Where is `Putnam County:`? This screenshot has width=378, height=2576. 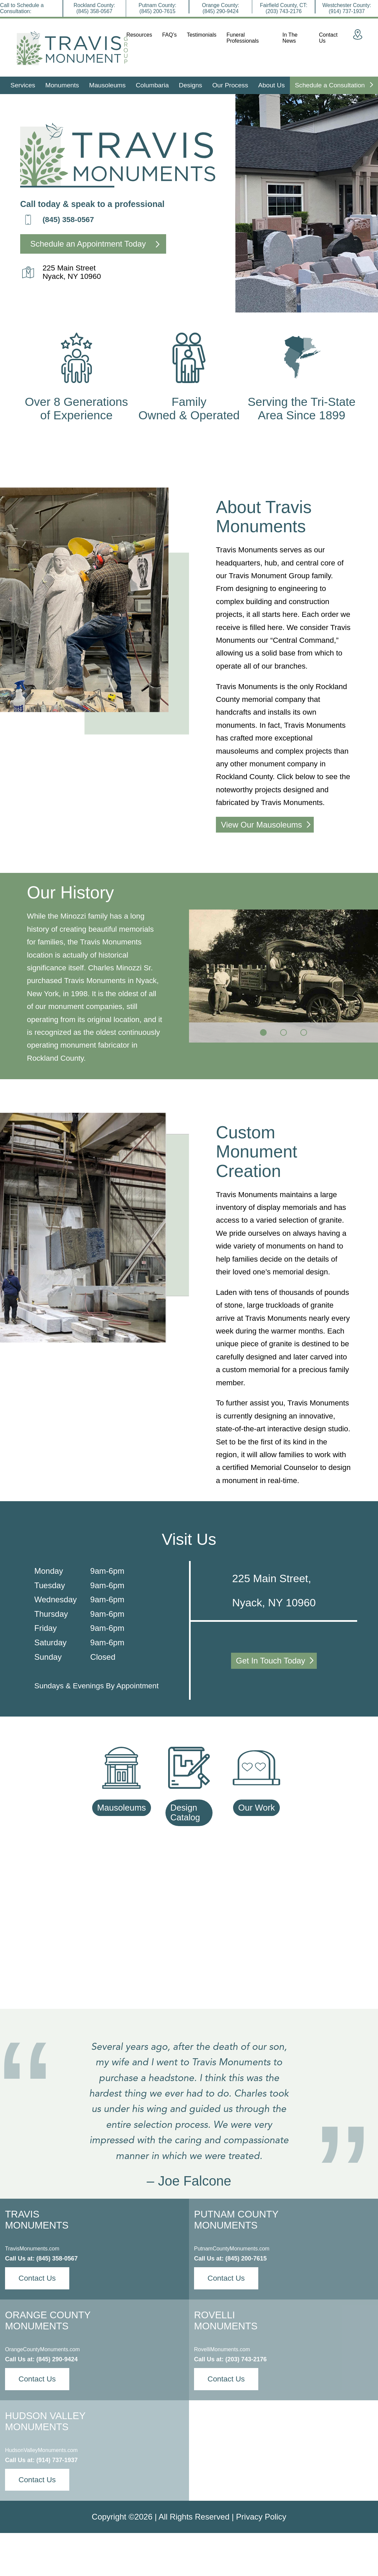
Putnam County: is located at coordinates (157, 8).